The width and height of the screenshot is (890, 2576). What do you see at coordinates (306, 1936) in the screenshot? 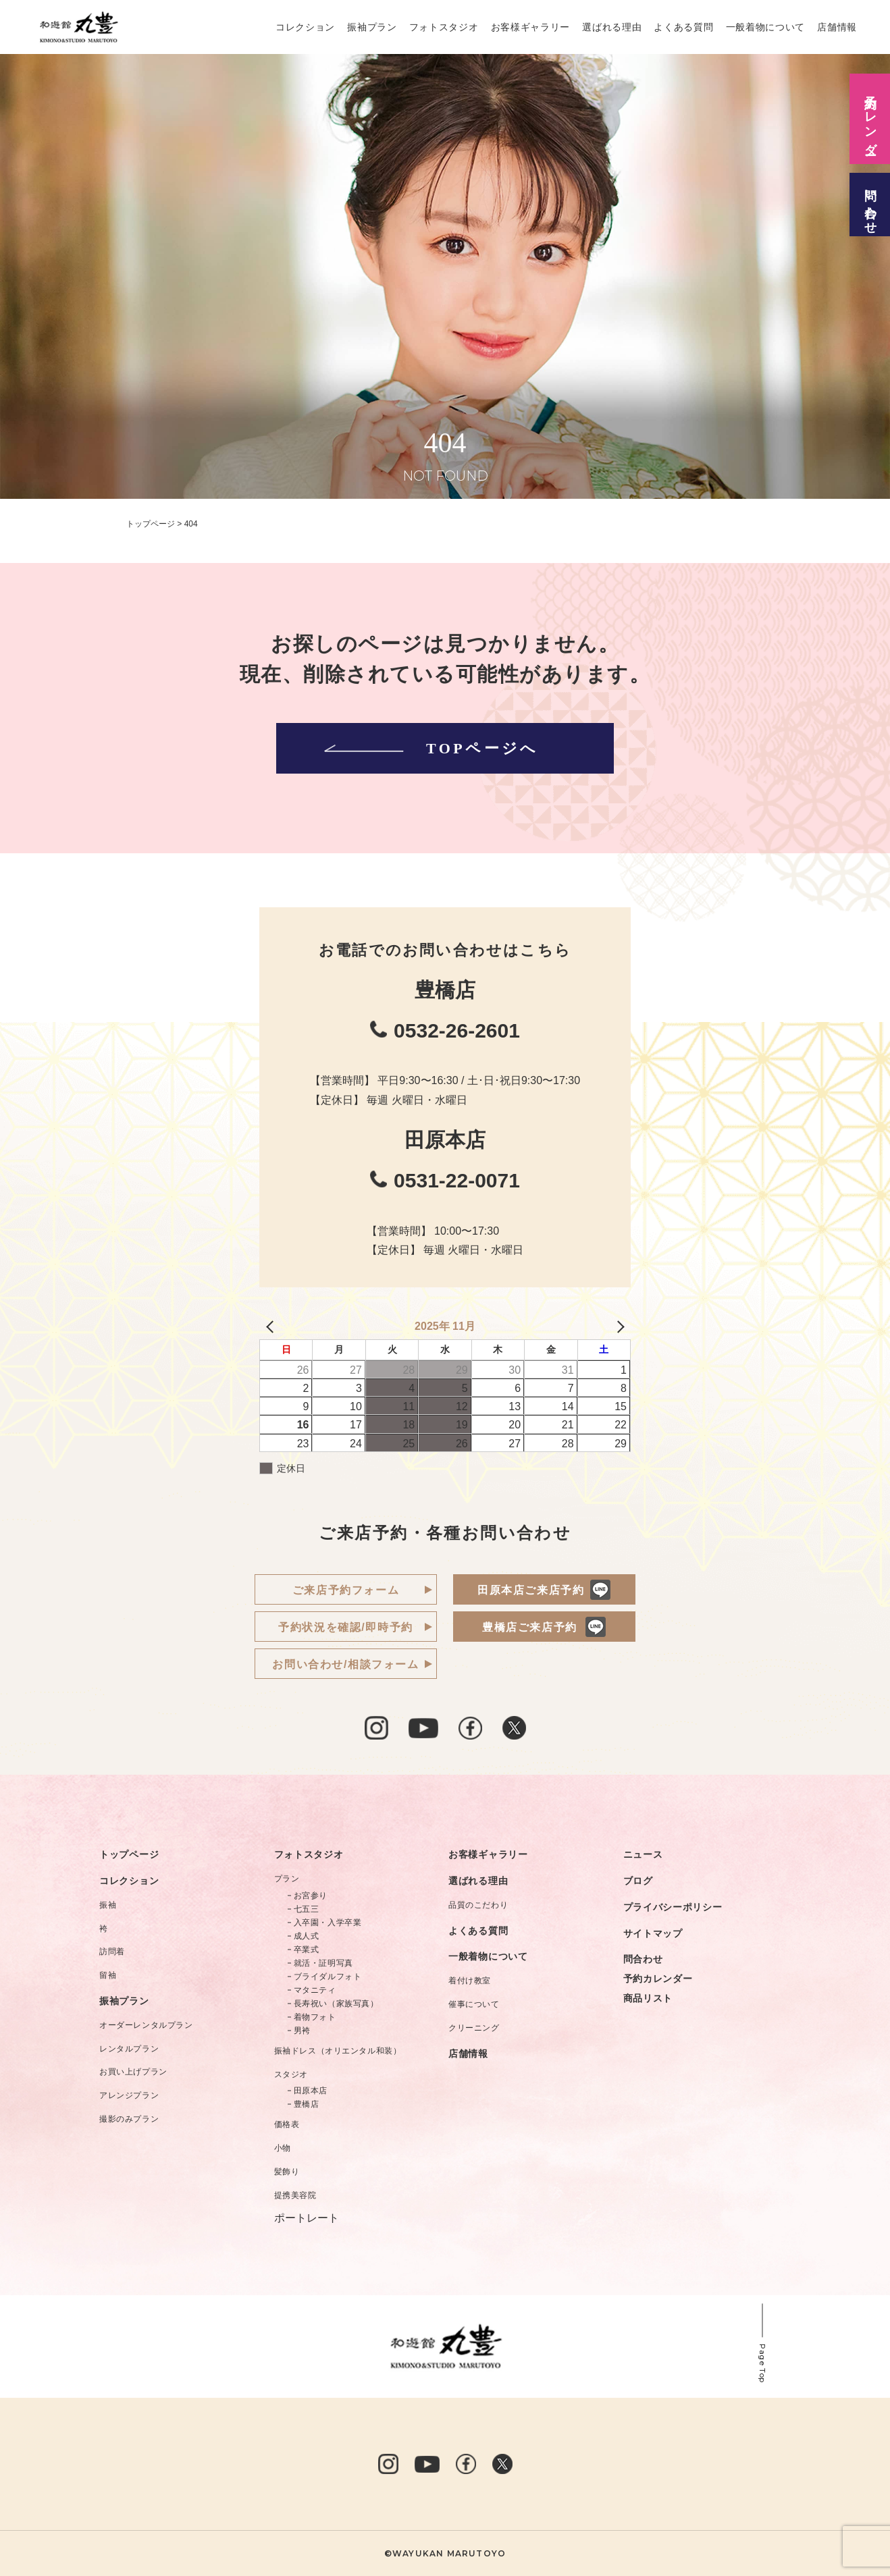
I see `成人式` at bounding box center [306, 1936].